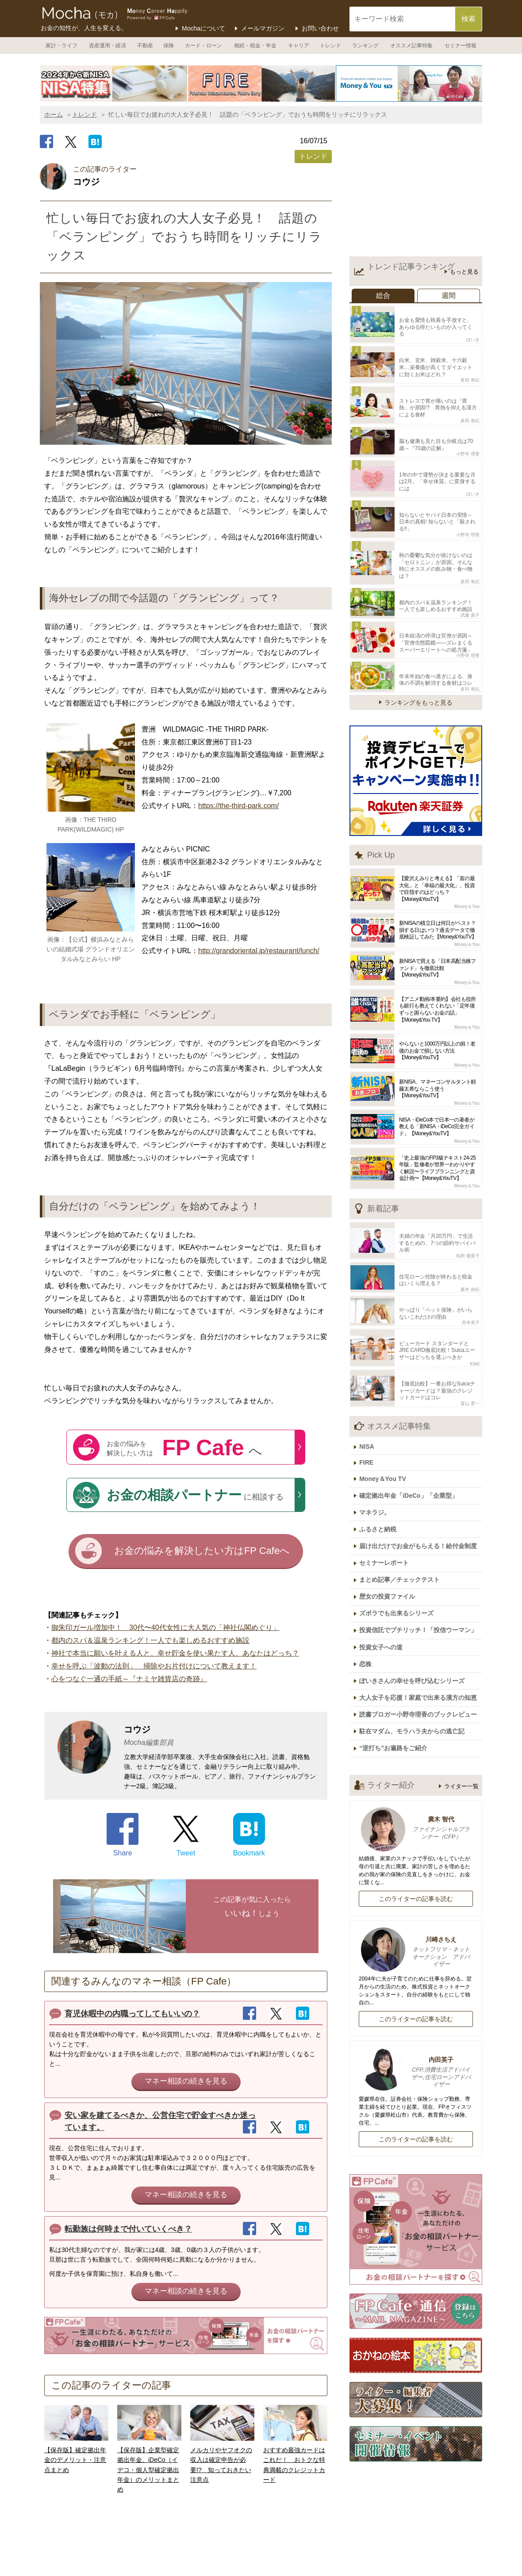 The width and height of the screenshot is (522, 2576). I want to click on 神社で本当に願いを叶える人と、幸せ貯金を使い果たす人、あなたはどっち？, so click(175, 1654).